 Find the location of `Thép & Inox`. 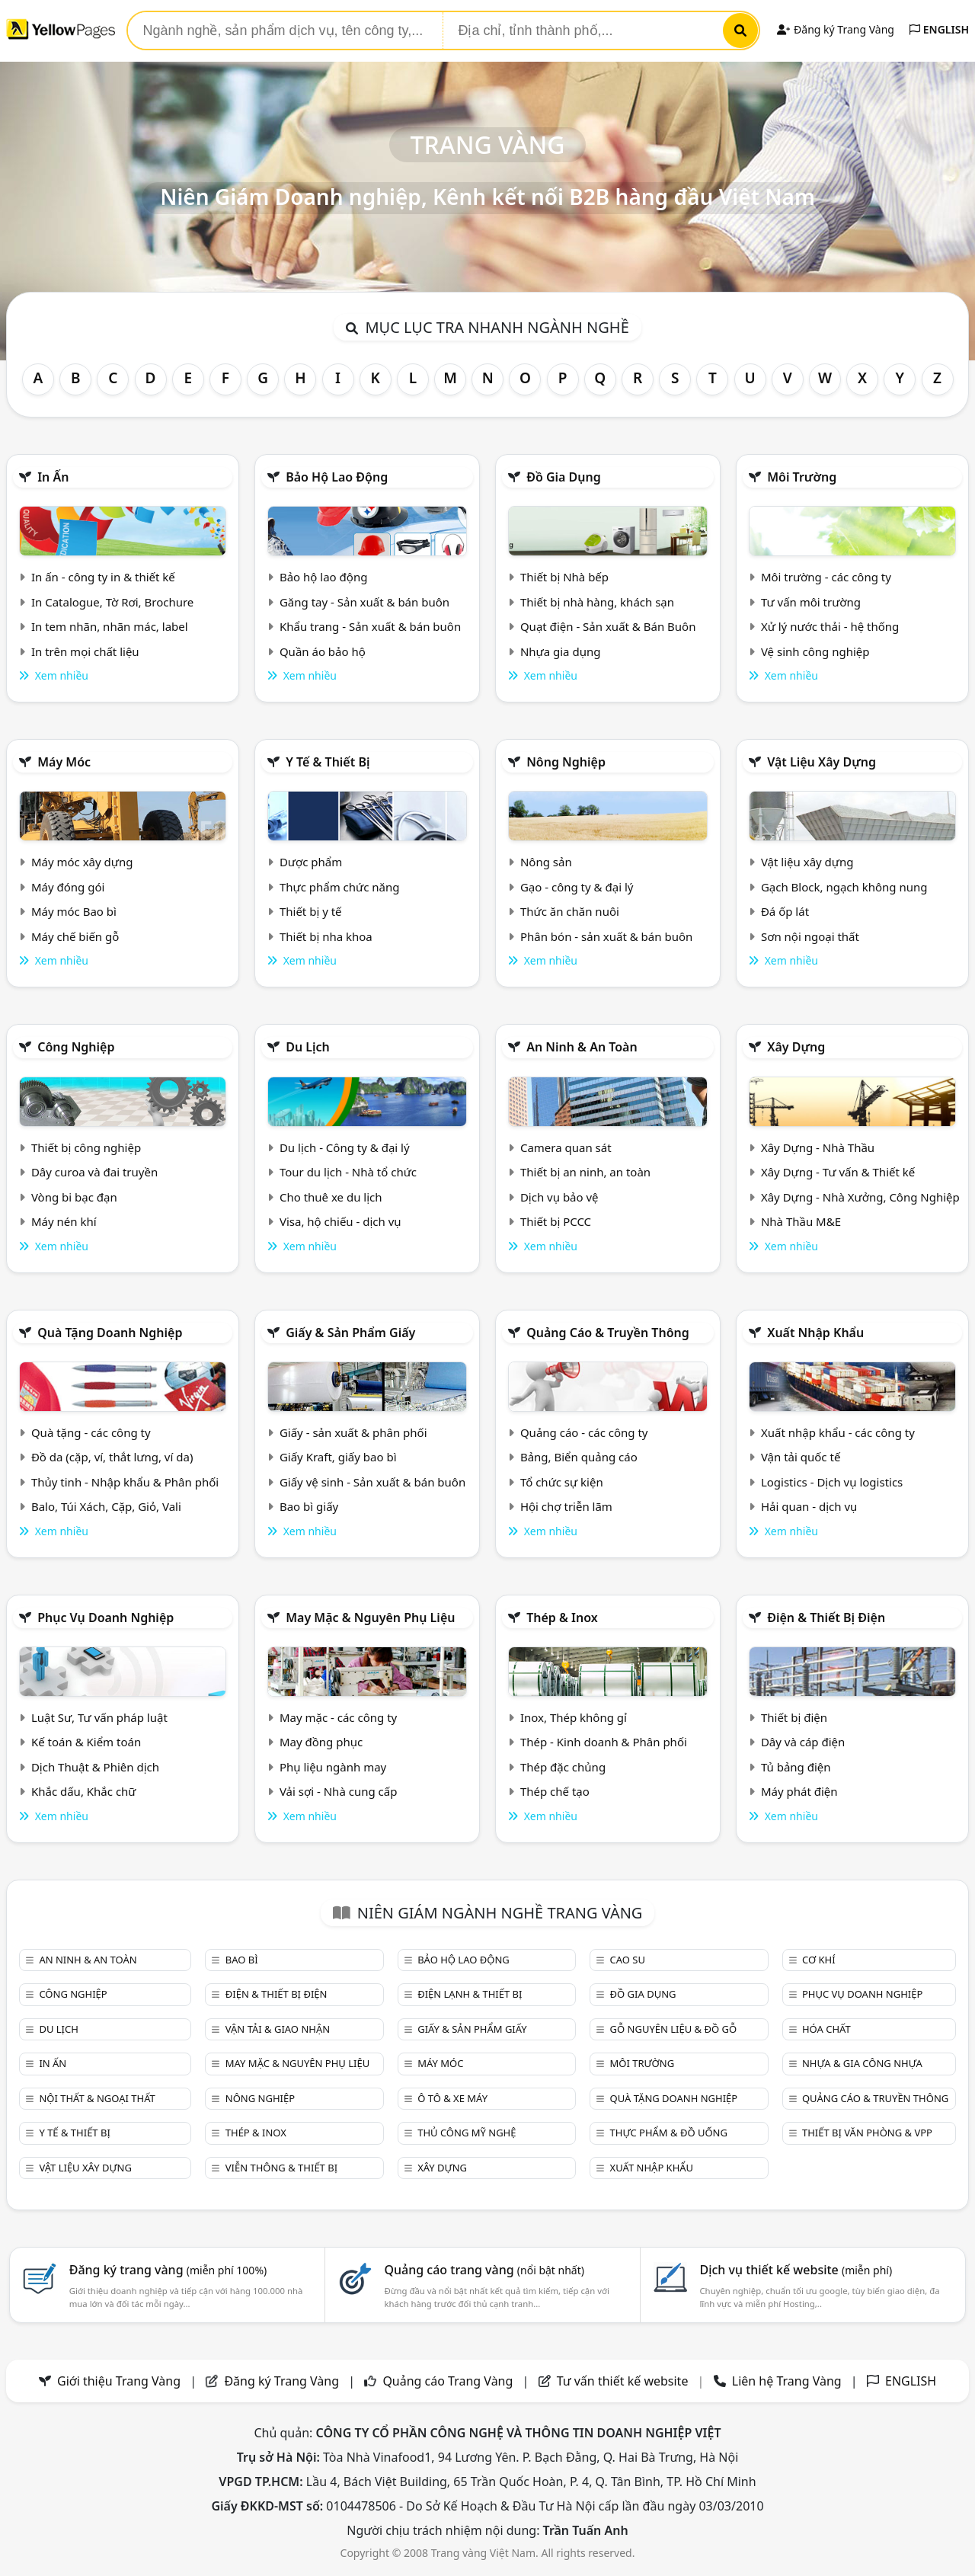

Thép & Inox is located at coordinates (562, 1617).